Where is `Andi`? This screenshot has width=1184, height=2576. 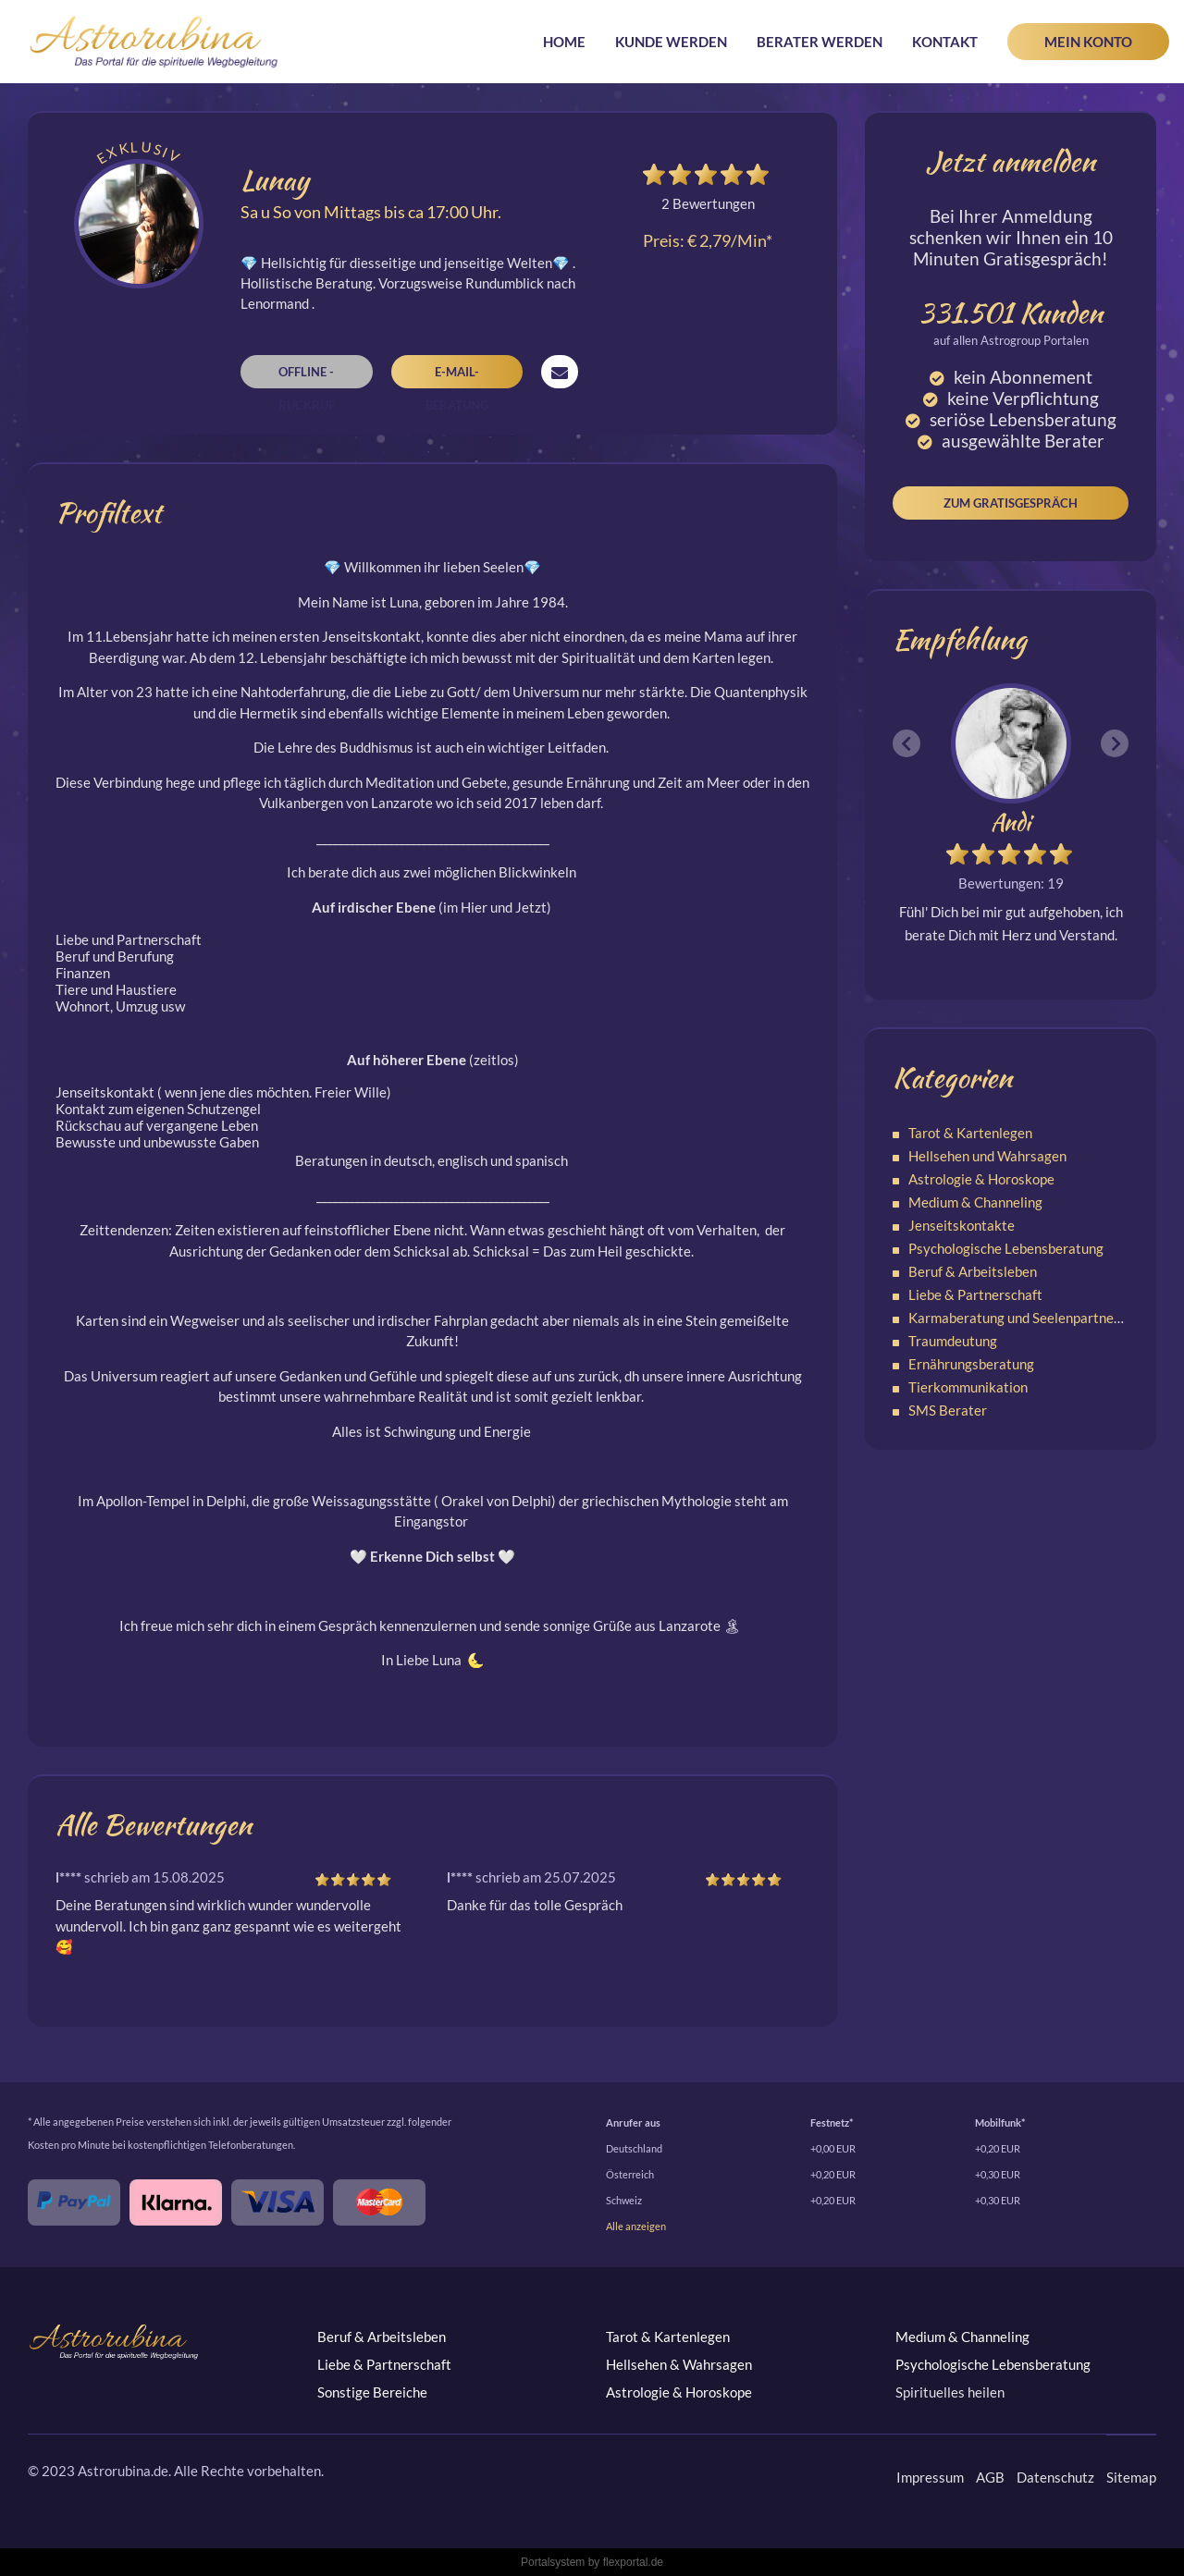 Andi is located at coordinates (1010, 822).